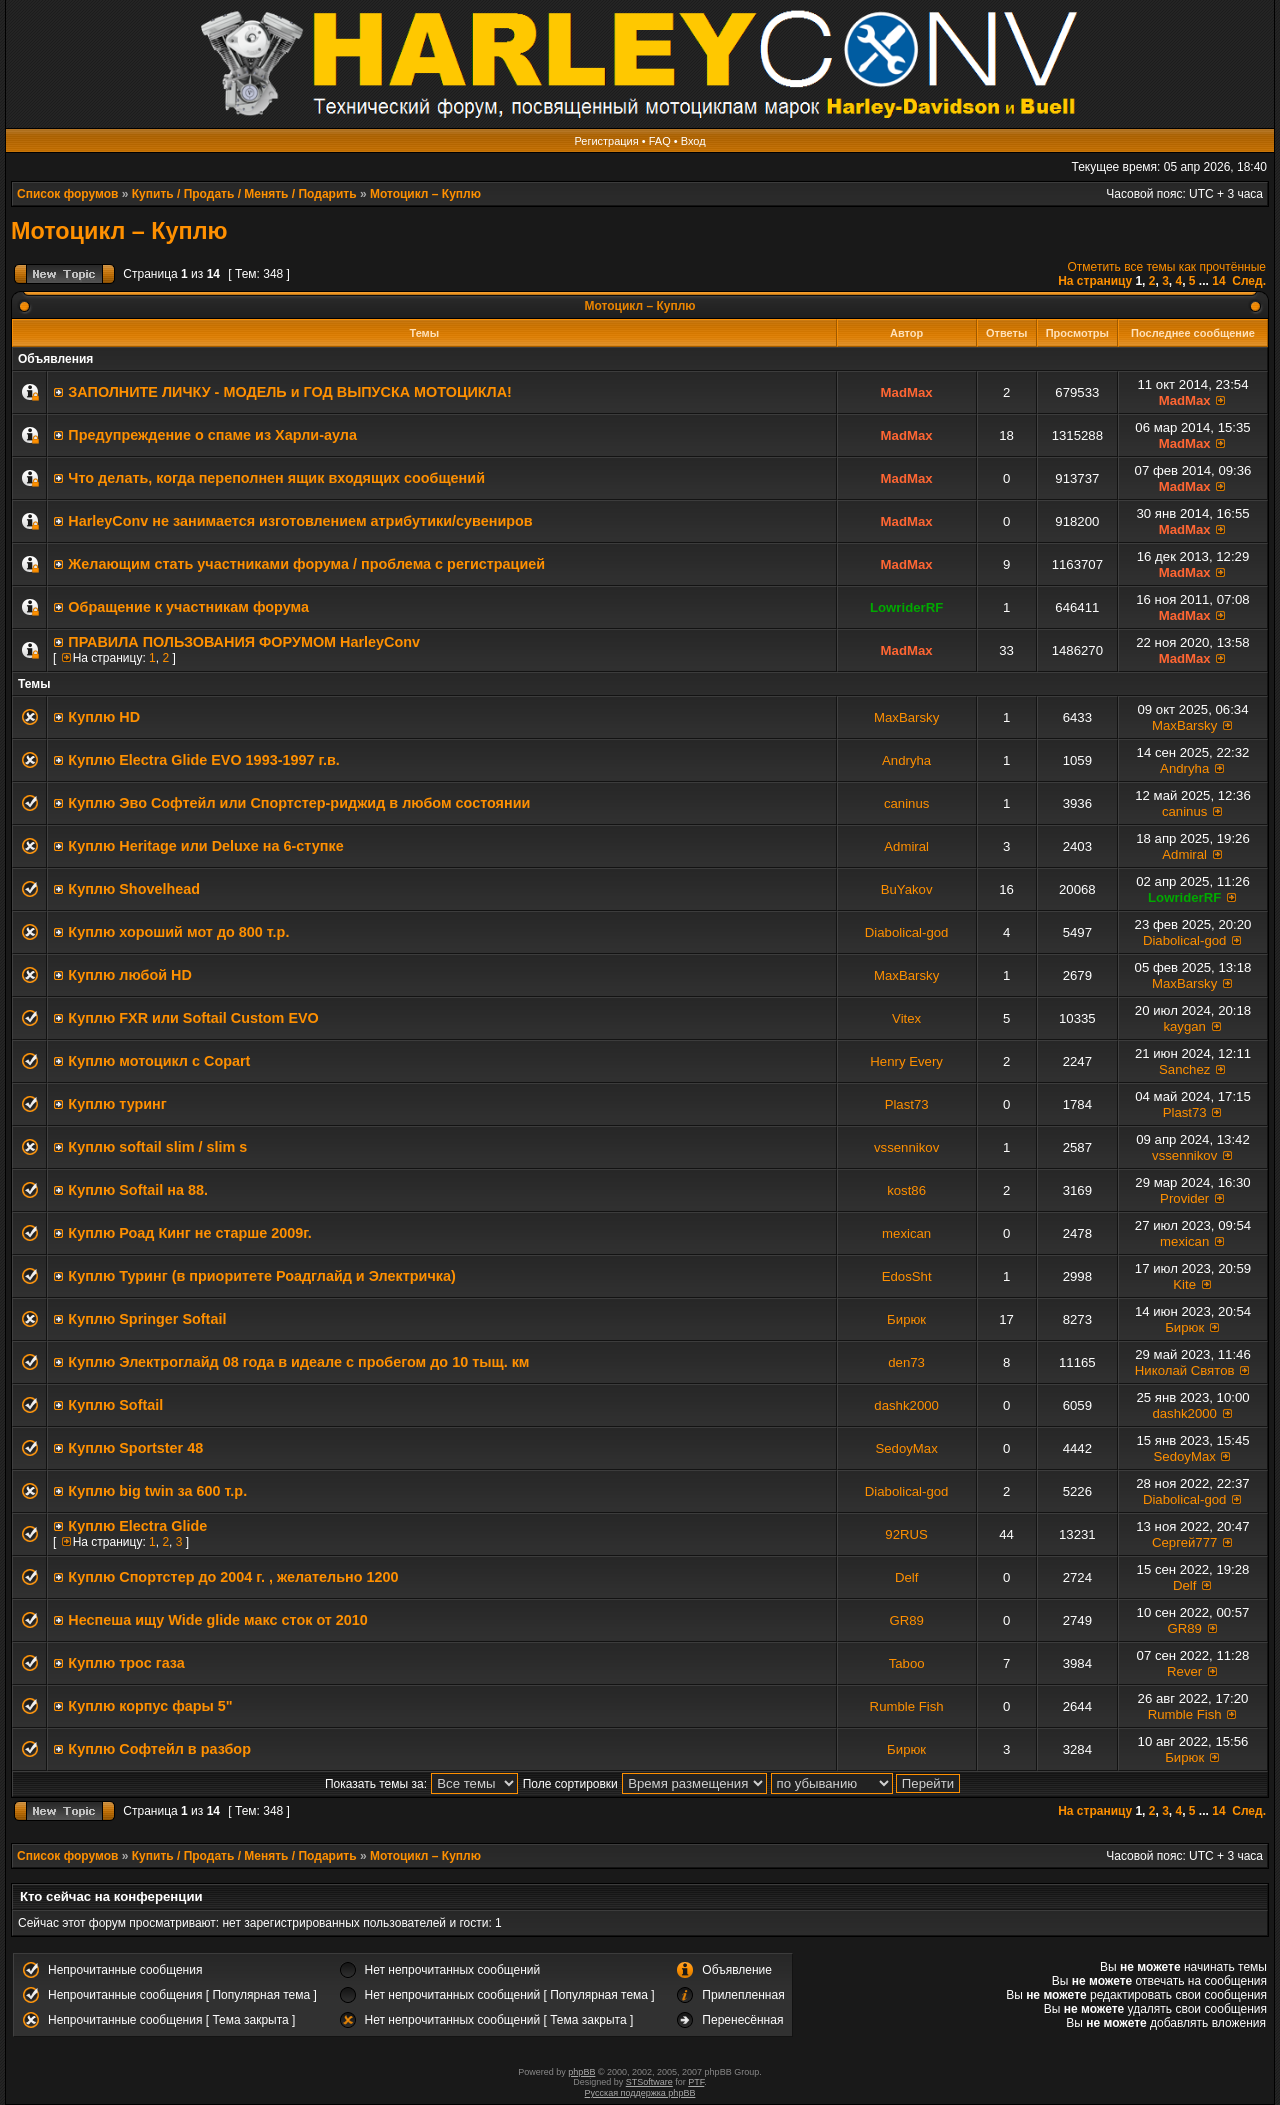  What do you see at coordinates (906, 1190) in the screenshot?
I see `kost86` at bounding box center [906, 1190].